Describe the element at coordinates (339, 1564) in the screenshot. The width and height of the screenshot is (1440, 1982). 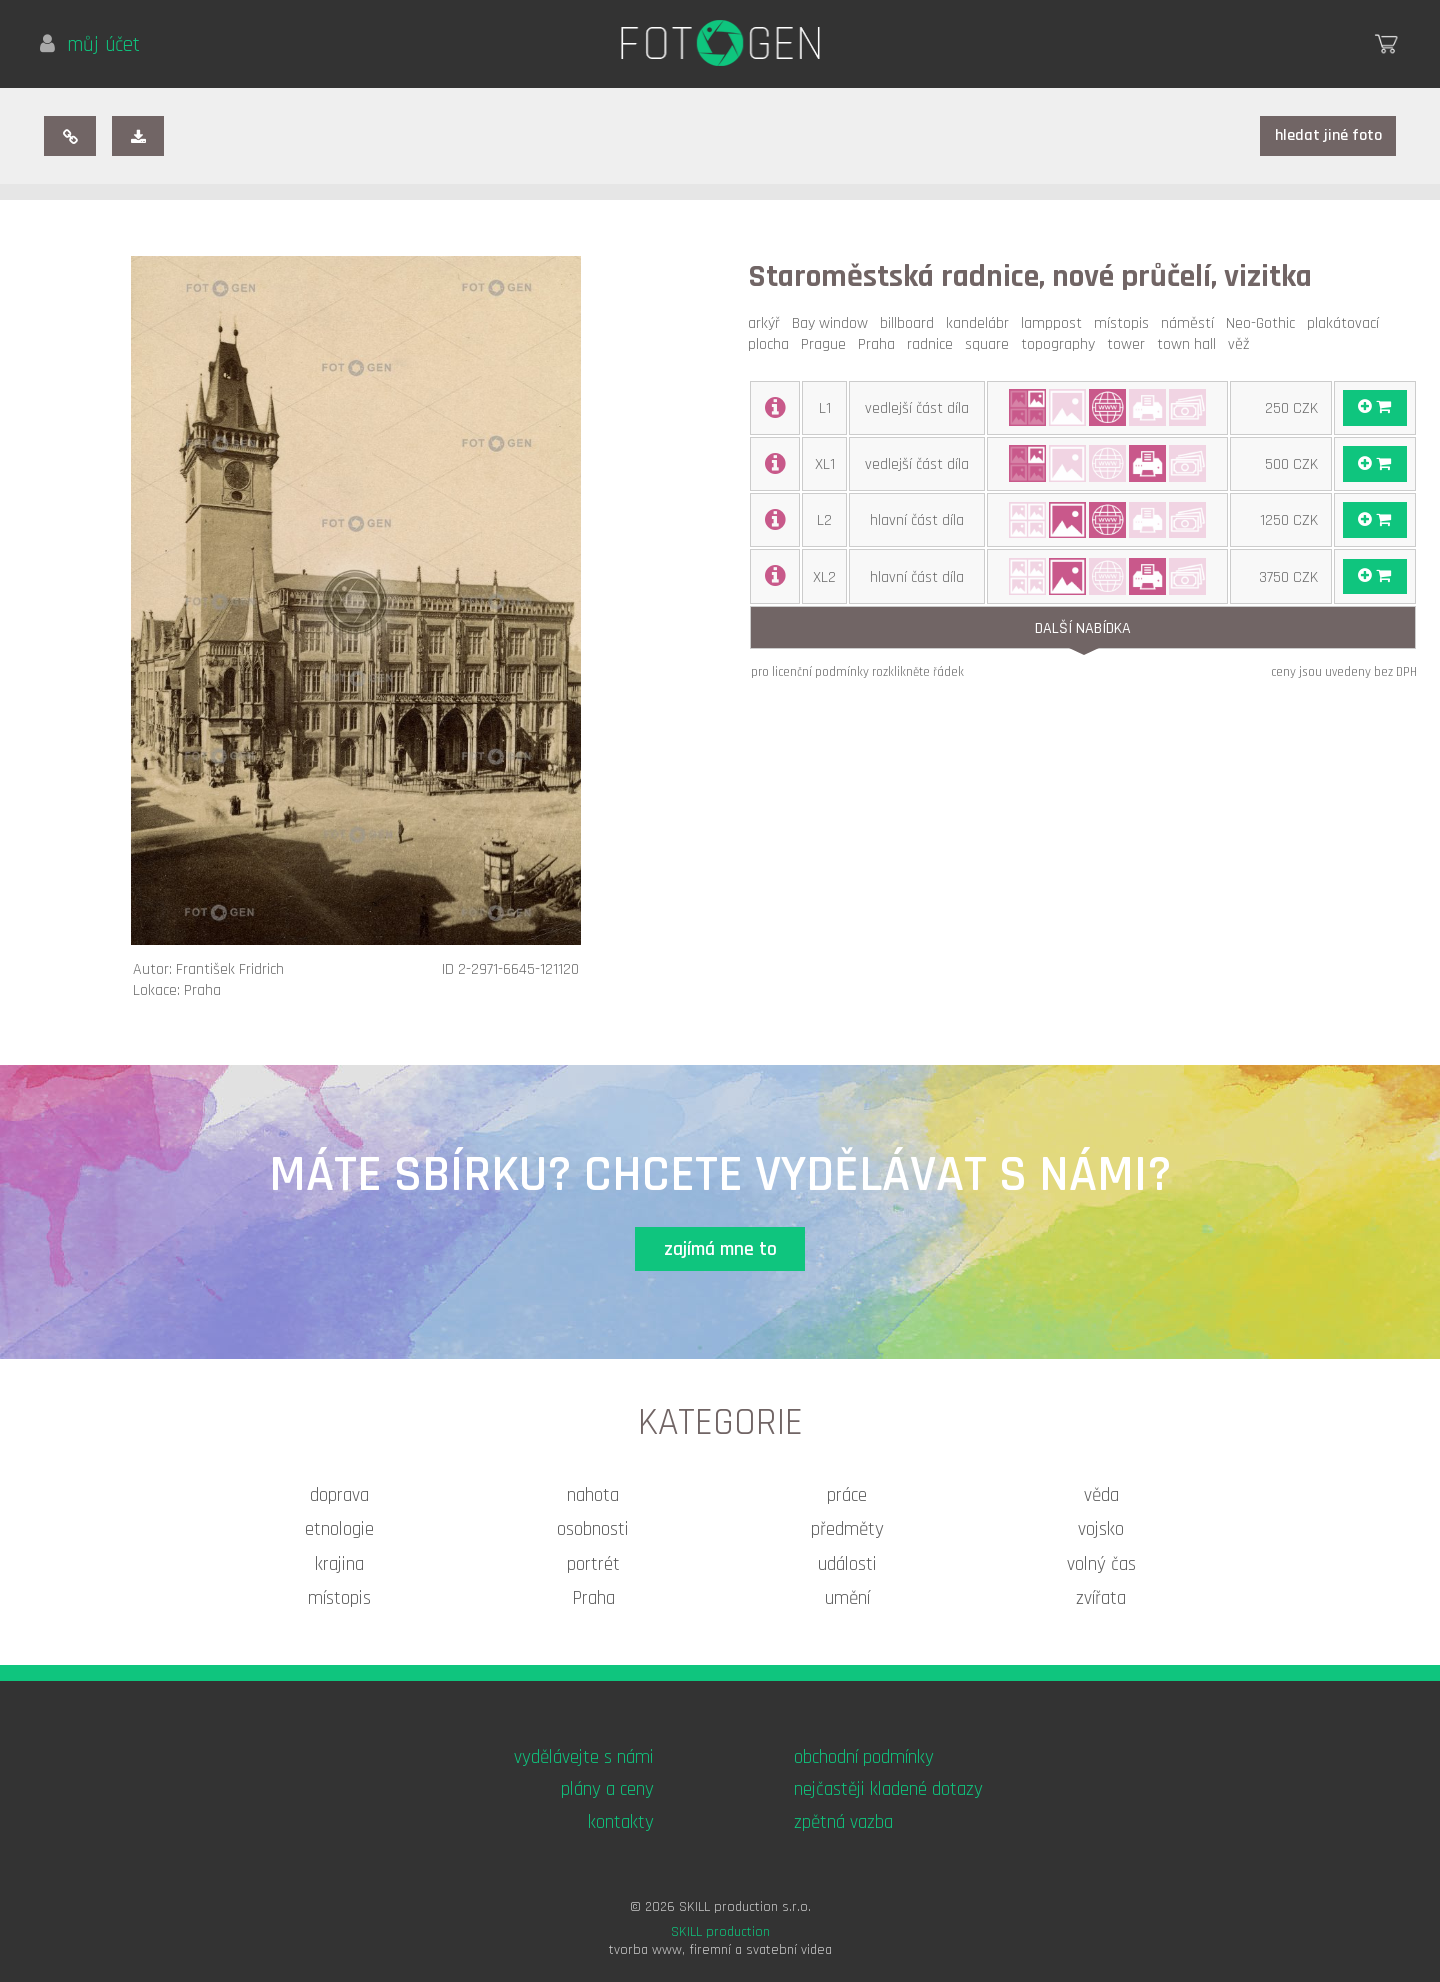
I see `krajina` at that location.